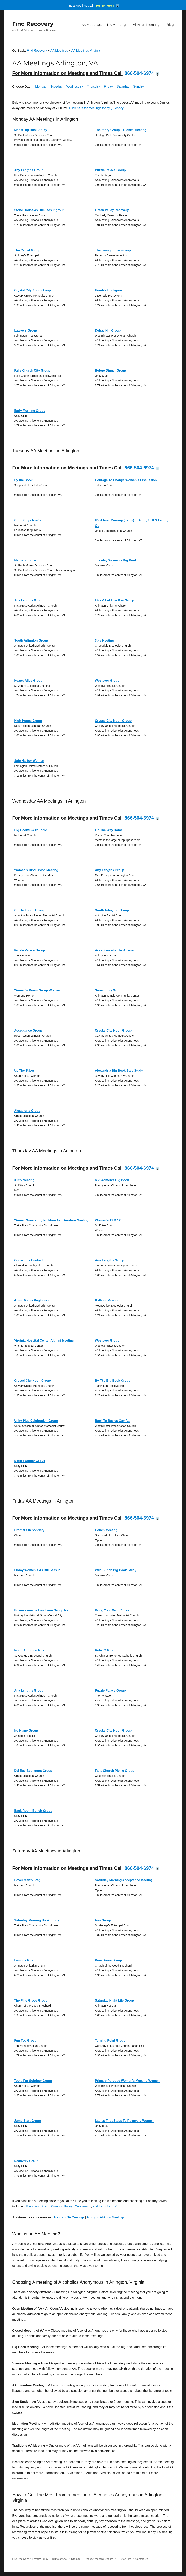 The height and width of the screenshot is (2576, 186). Describe the element at coordinates (40, 2558) in the screenshot. I see `Privacy Policy` at that location.